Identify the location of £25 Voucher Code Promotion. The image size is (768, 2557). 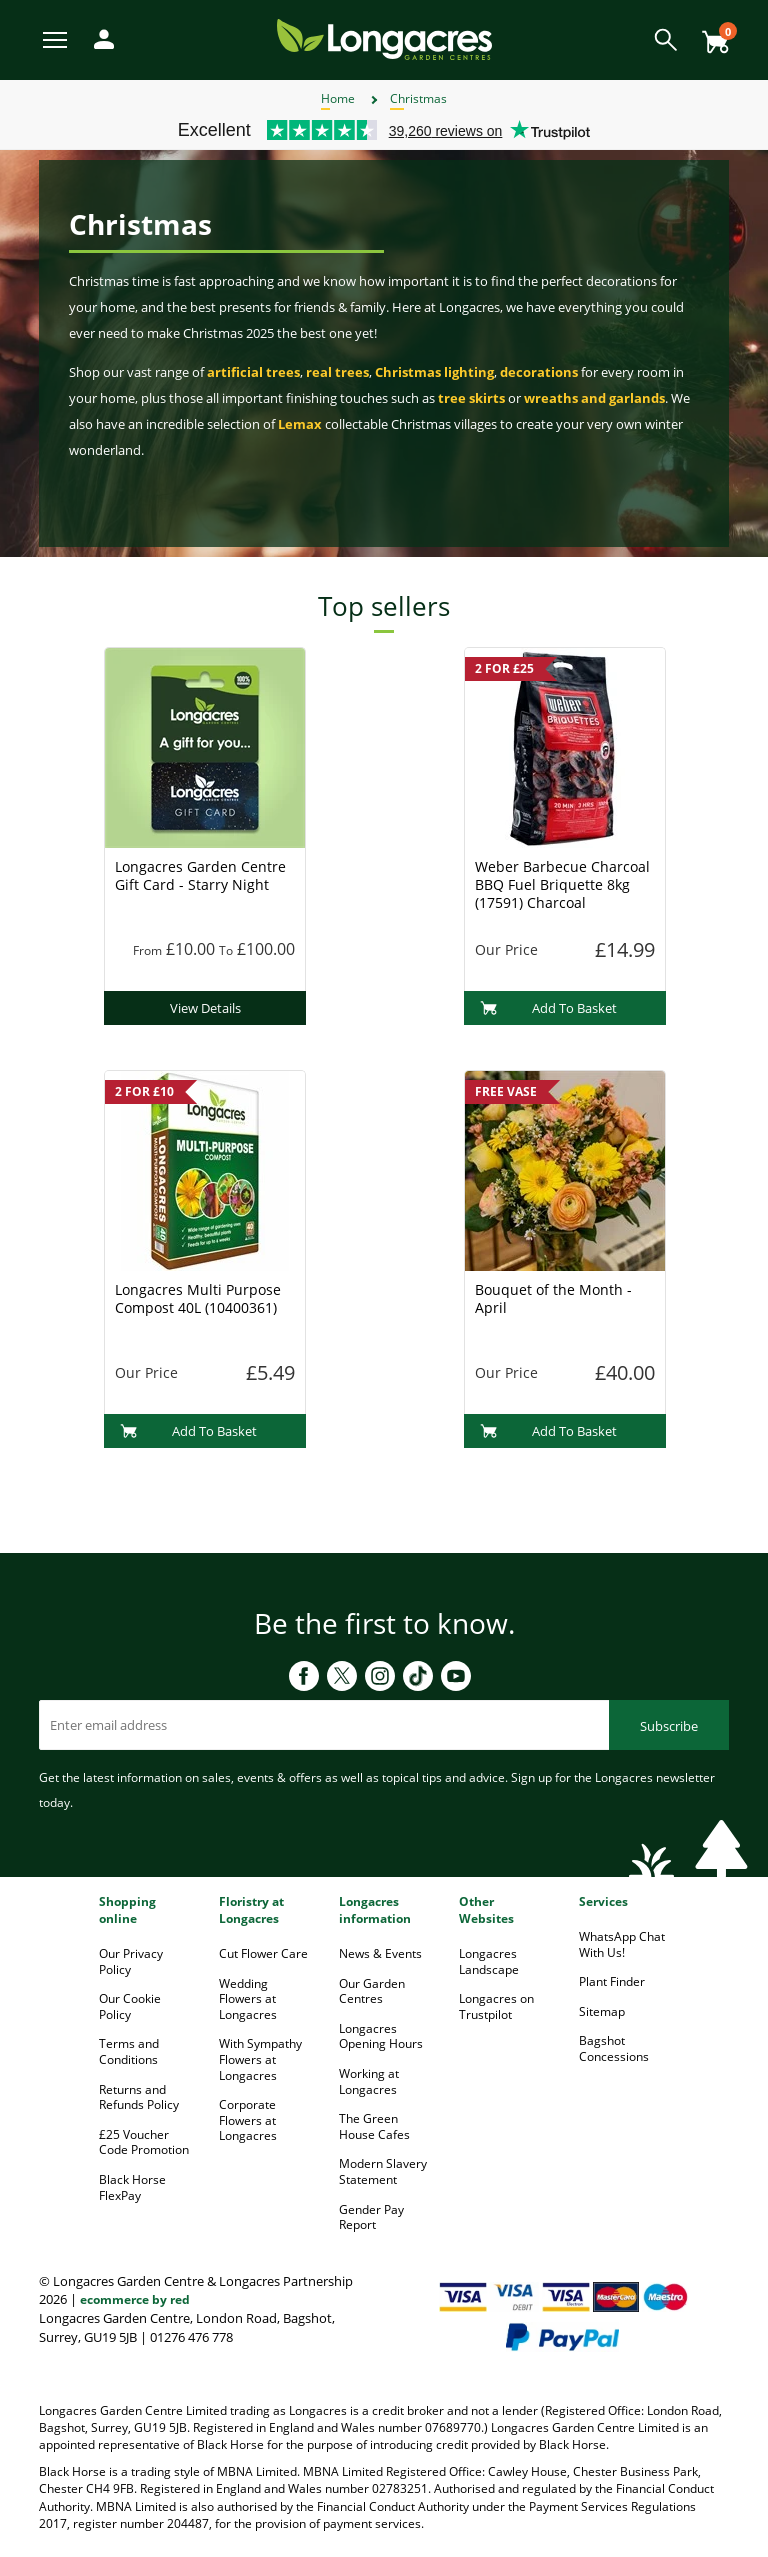
(144, 2142).